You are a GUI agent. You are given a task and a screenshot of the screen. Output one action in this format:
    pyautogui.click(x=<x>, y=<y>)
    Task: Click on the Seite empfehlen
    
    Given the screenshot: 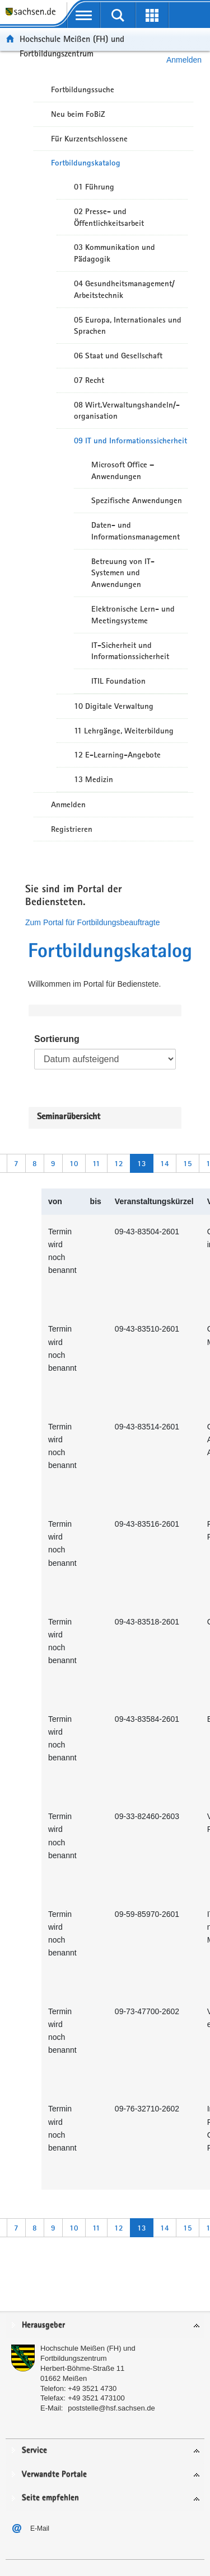 What is the action you would take?
    pyautogui.click(x=50, y=2498)
    